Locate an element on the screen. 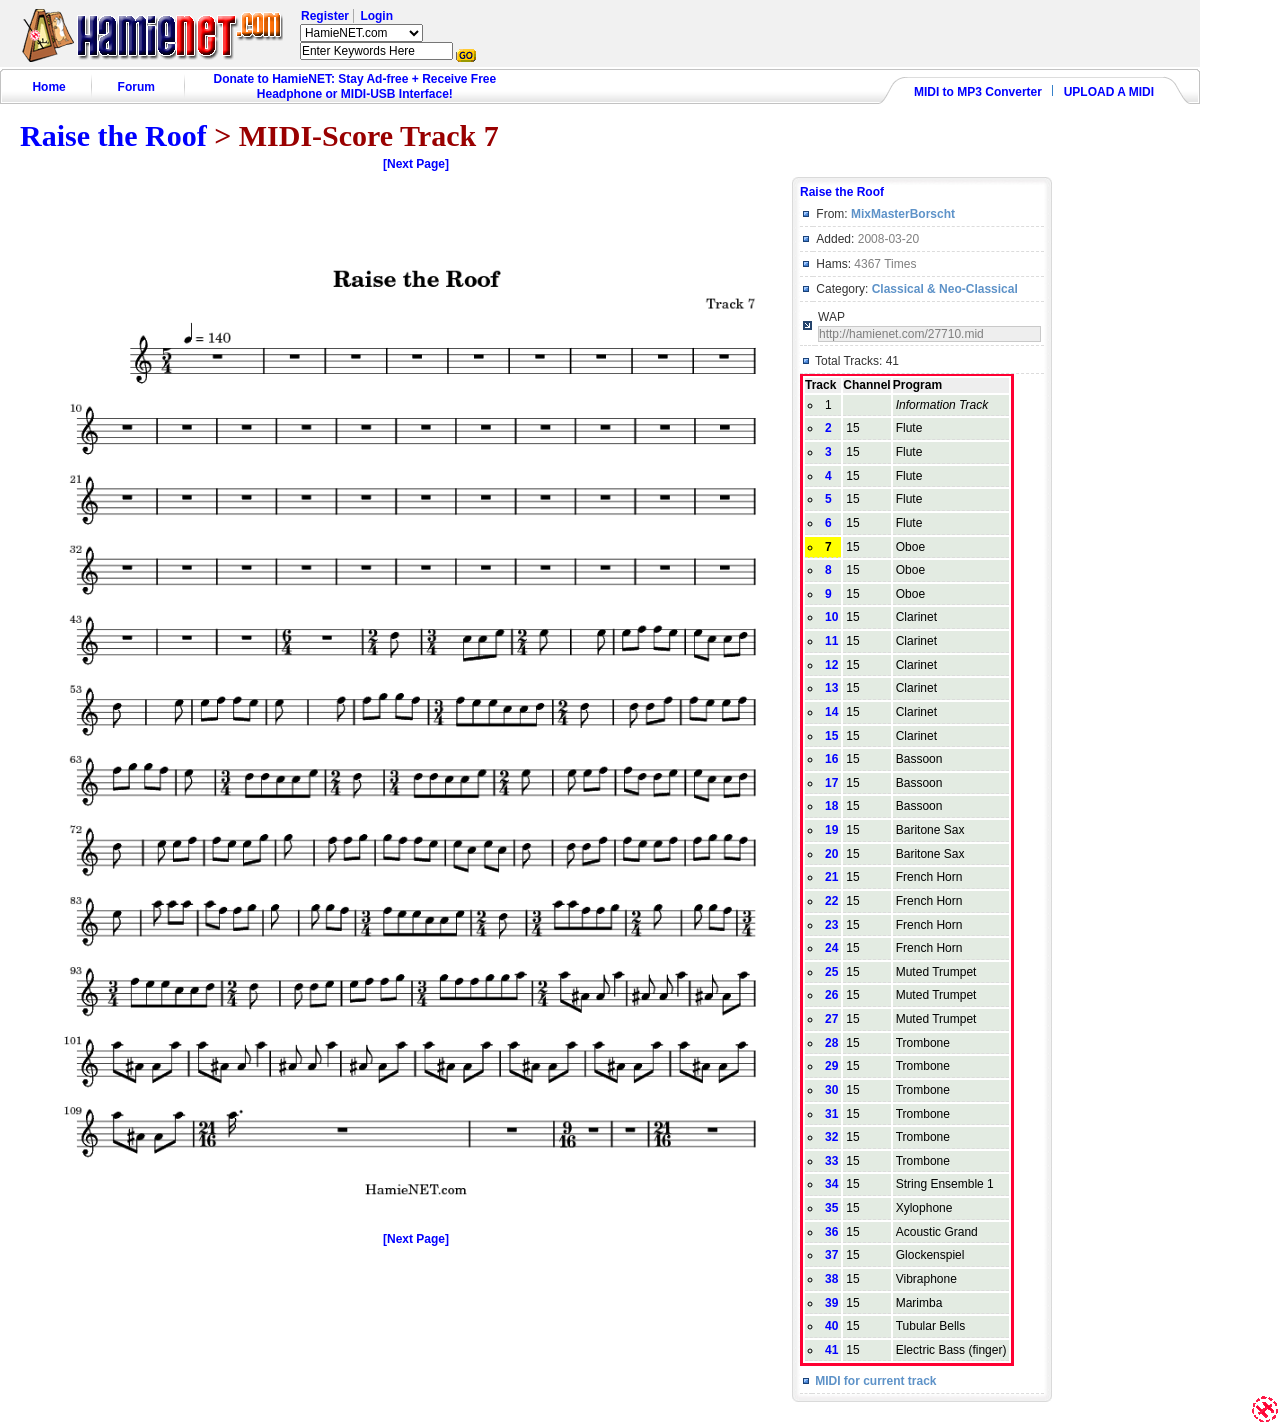 Image resolution: width=1280 pixels, height=1424 pixels. 33 is located at coordinates (831, 1161).